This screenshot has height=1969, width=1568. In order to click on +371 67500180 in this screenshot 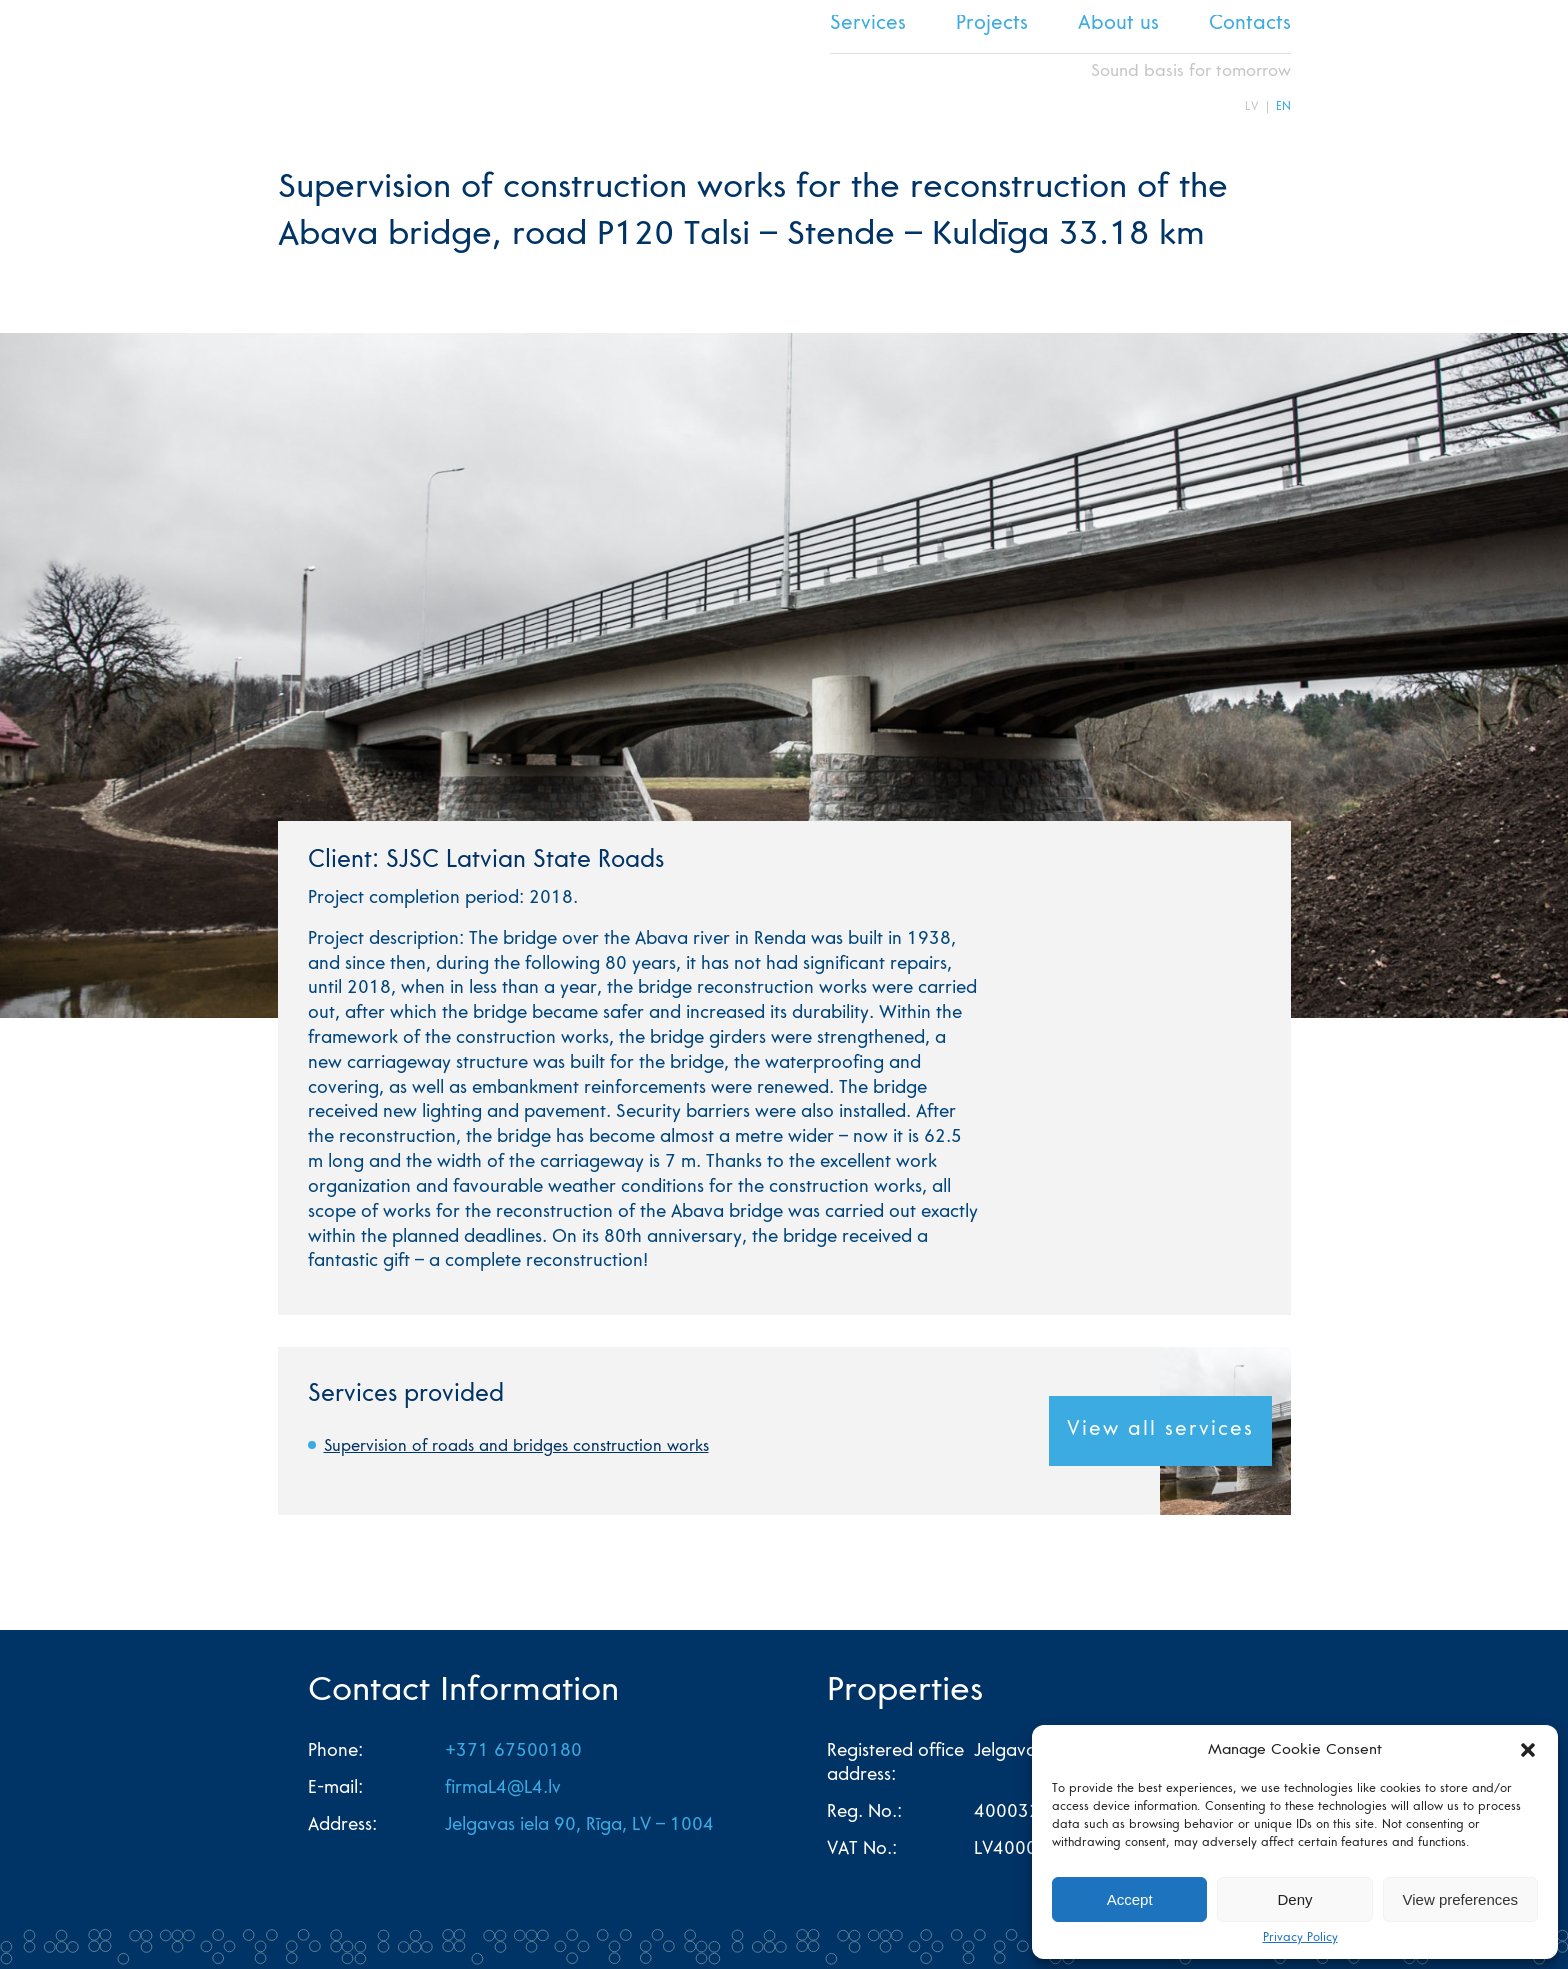, I will do `click(513, 1752)`.